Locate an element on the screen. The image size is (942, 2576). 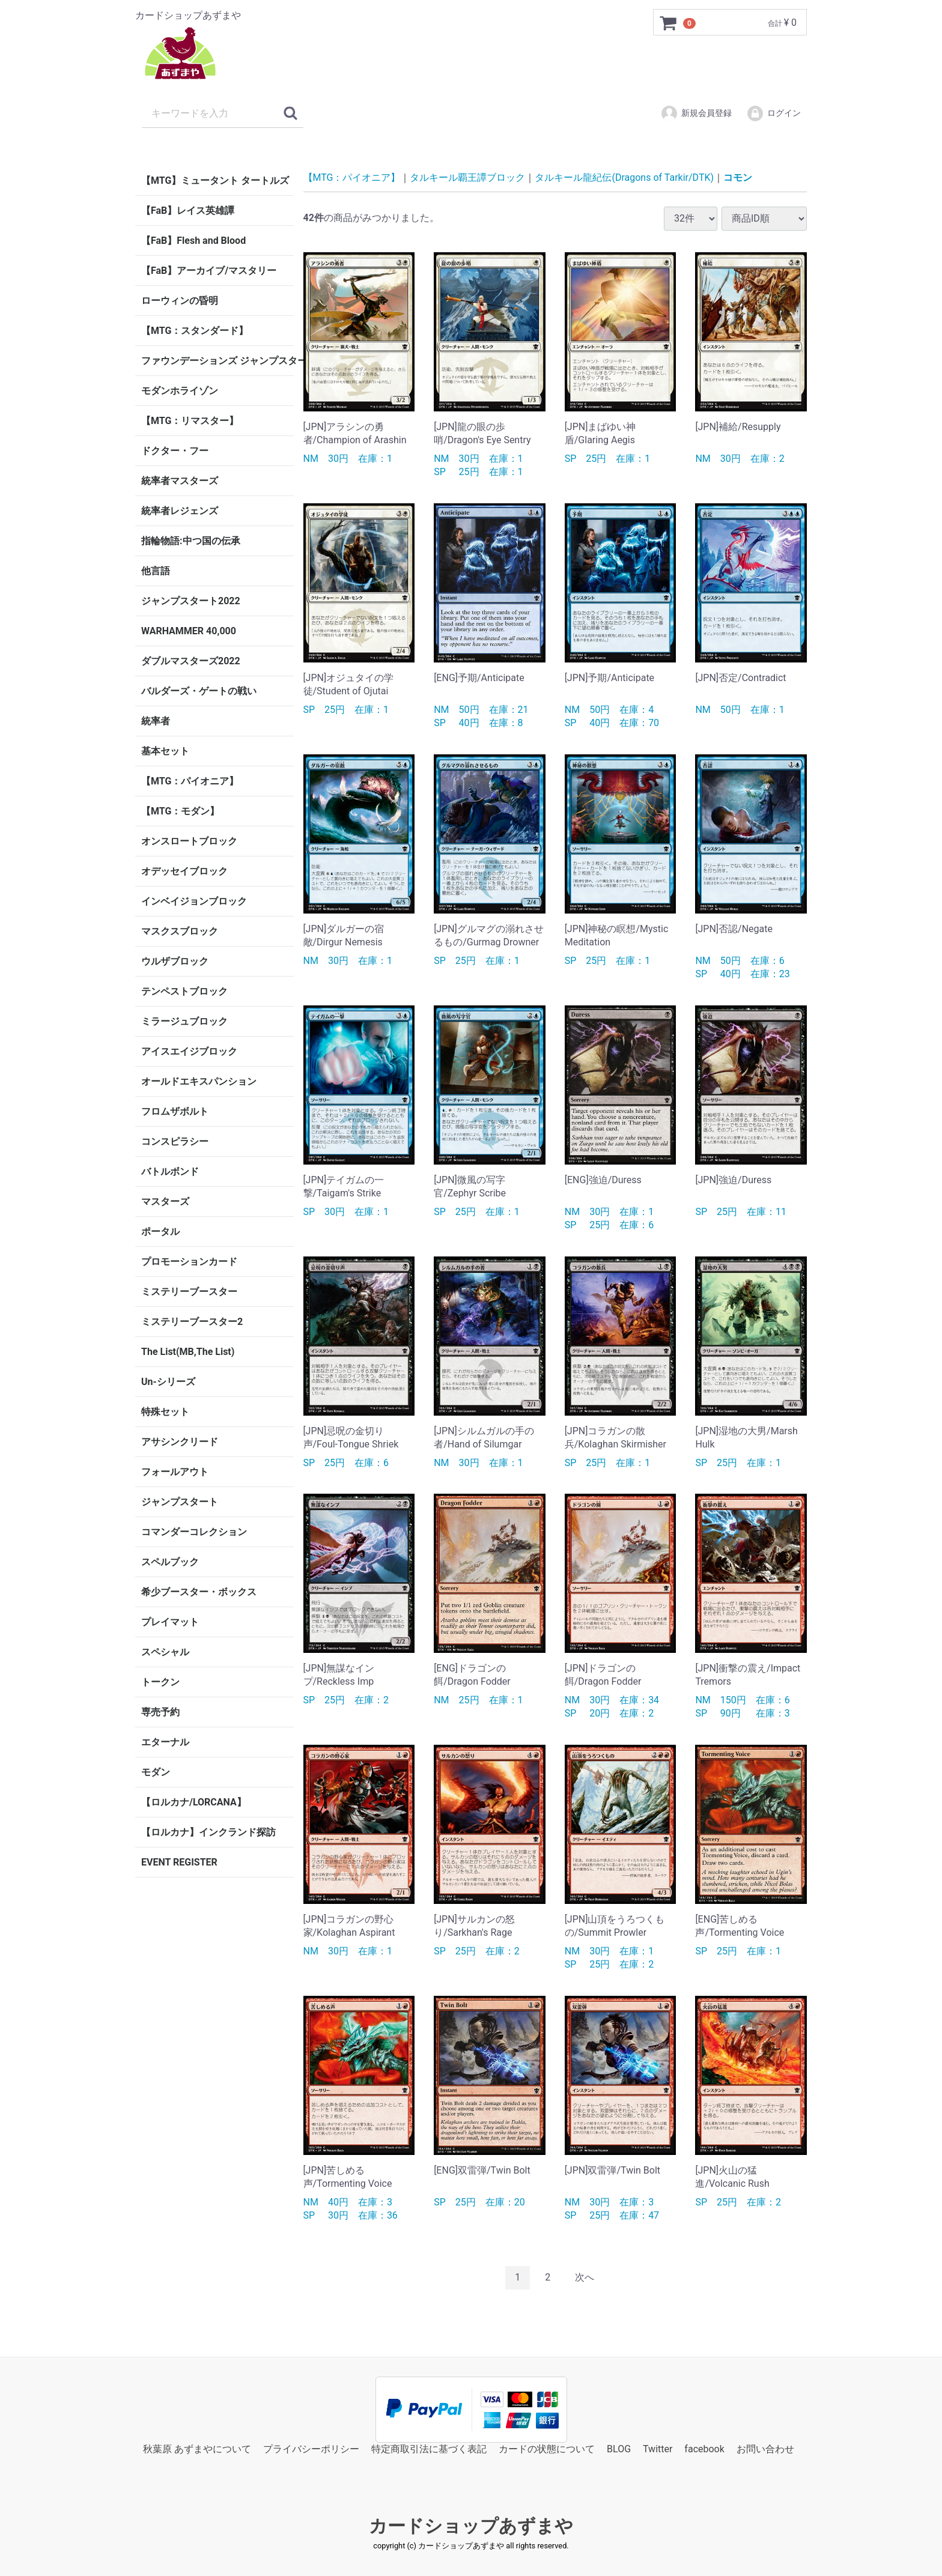
Un-シリーズ is located at coordinates (168, 1381).